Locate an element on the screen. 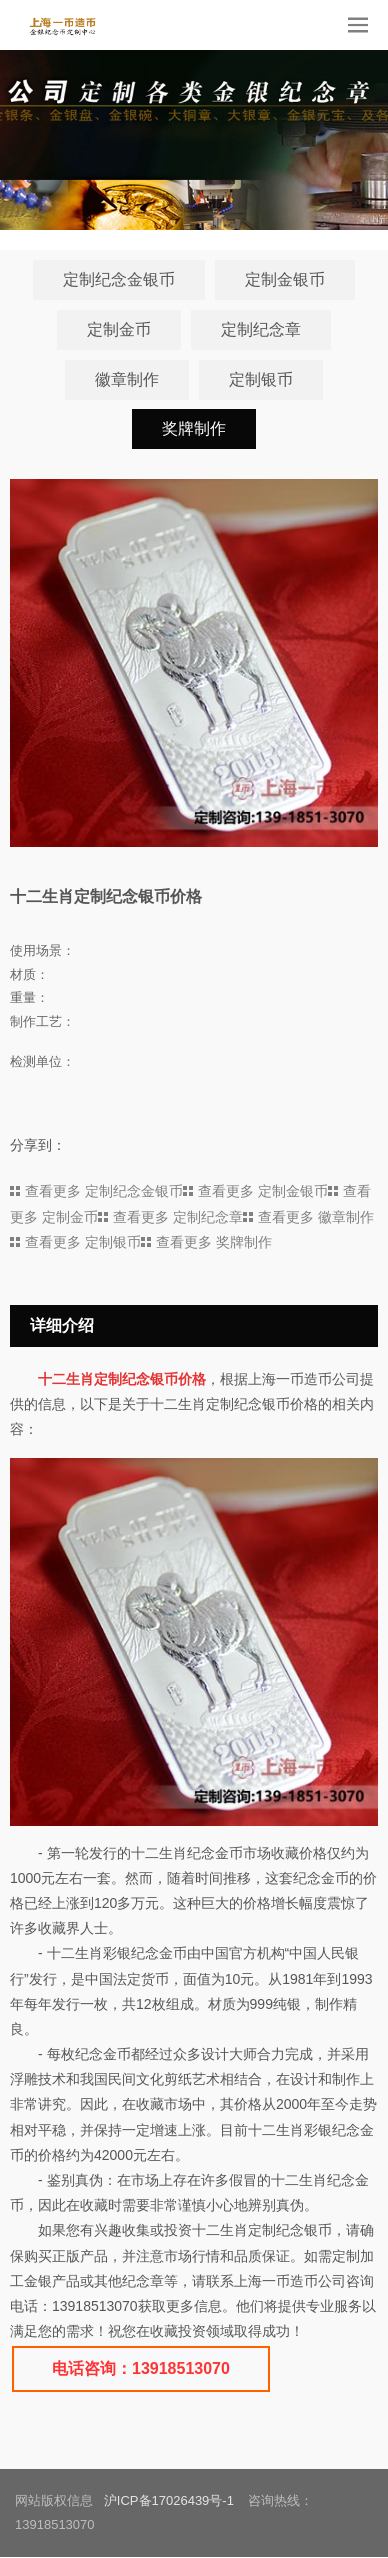 The height and width of the screenshot is (2558, 388). 徽章制作 is located at coordinates (127, 379).